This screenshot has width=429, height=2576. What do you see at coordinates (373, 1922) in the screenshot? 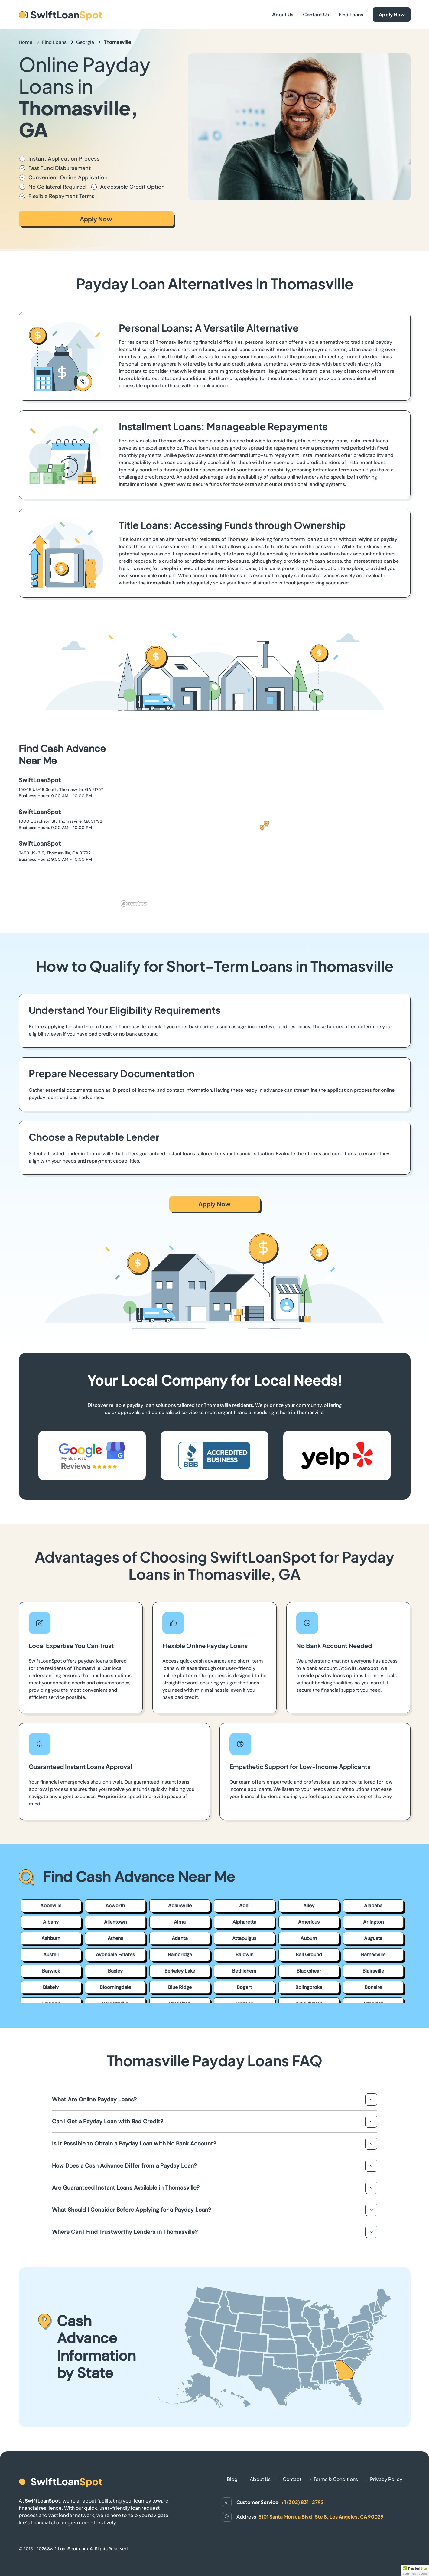
I see `Arlington` at bounding box center [373, 1922].